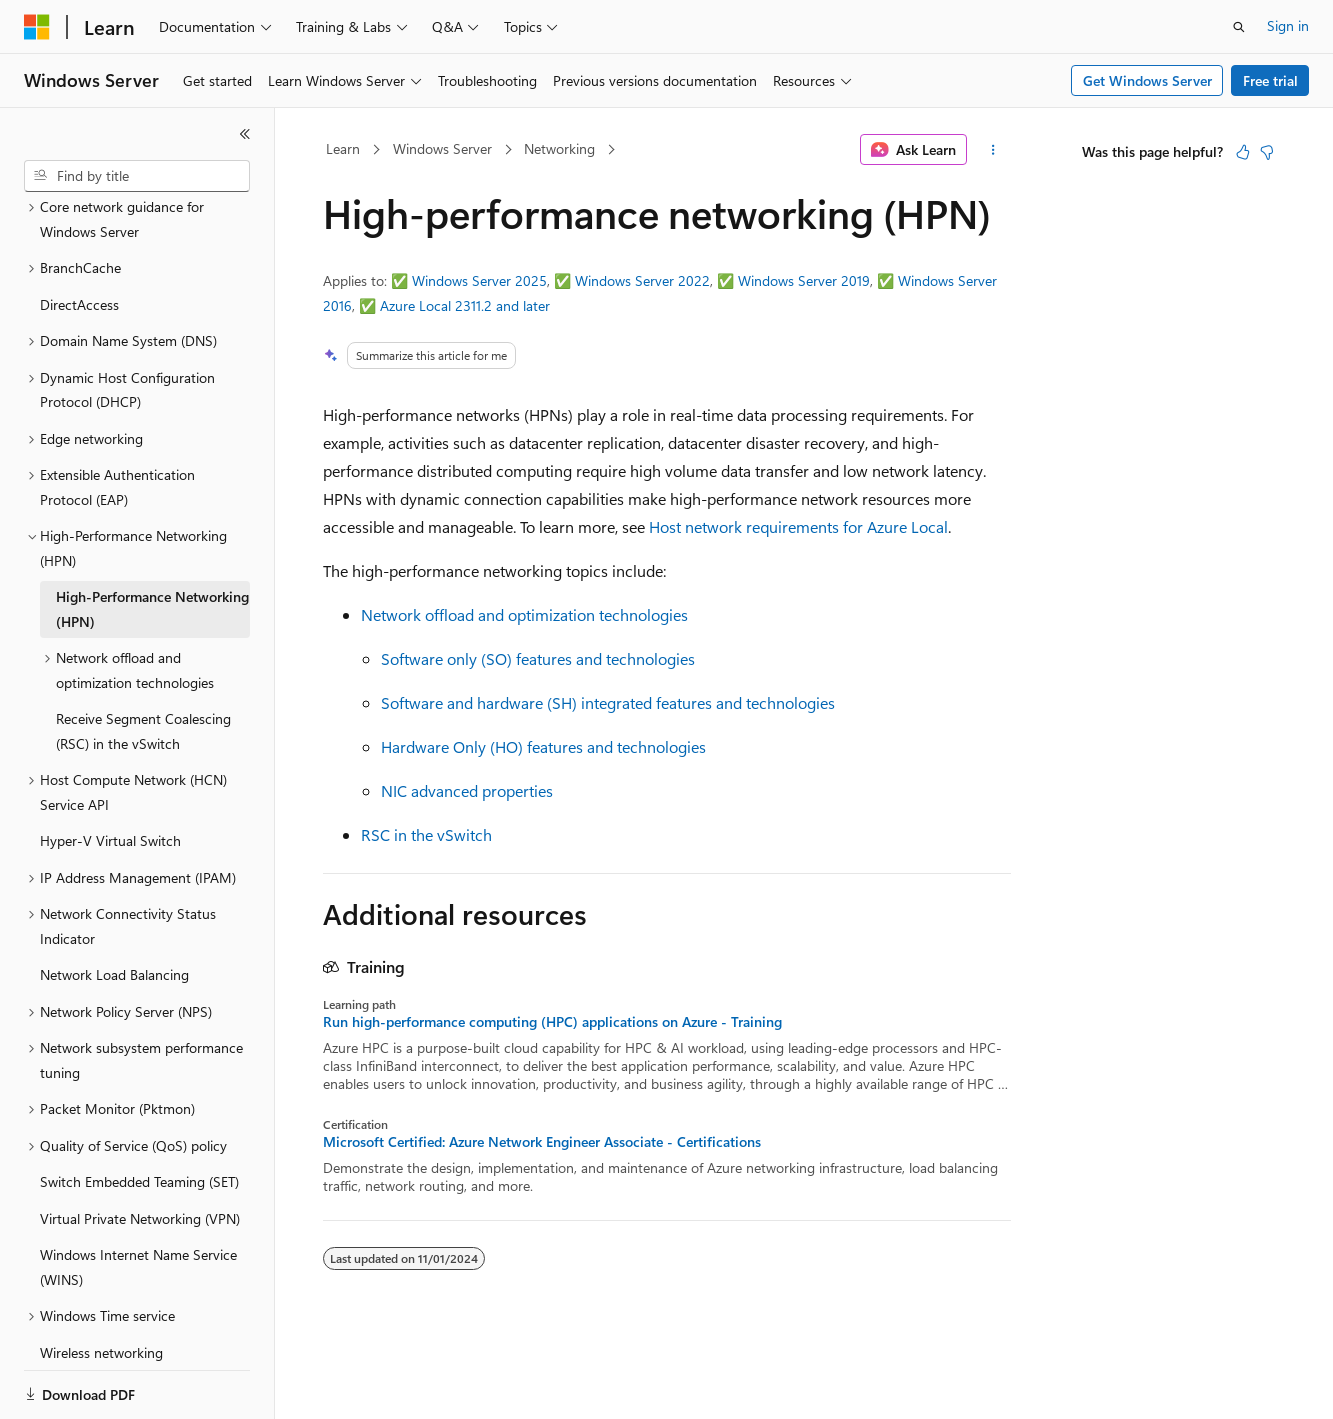 Image resolution: width=1333 pixels, height=1419 pixels. What do you see at coordinates (114, 905) in the screenshot?
I see `Network Load Balancing [treeitem]` at bounding box center [114, 905].